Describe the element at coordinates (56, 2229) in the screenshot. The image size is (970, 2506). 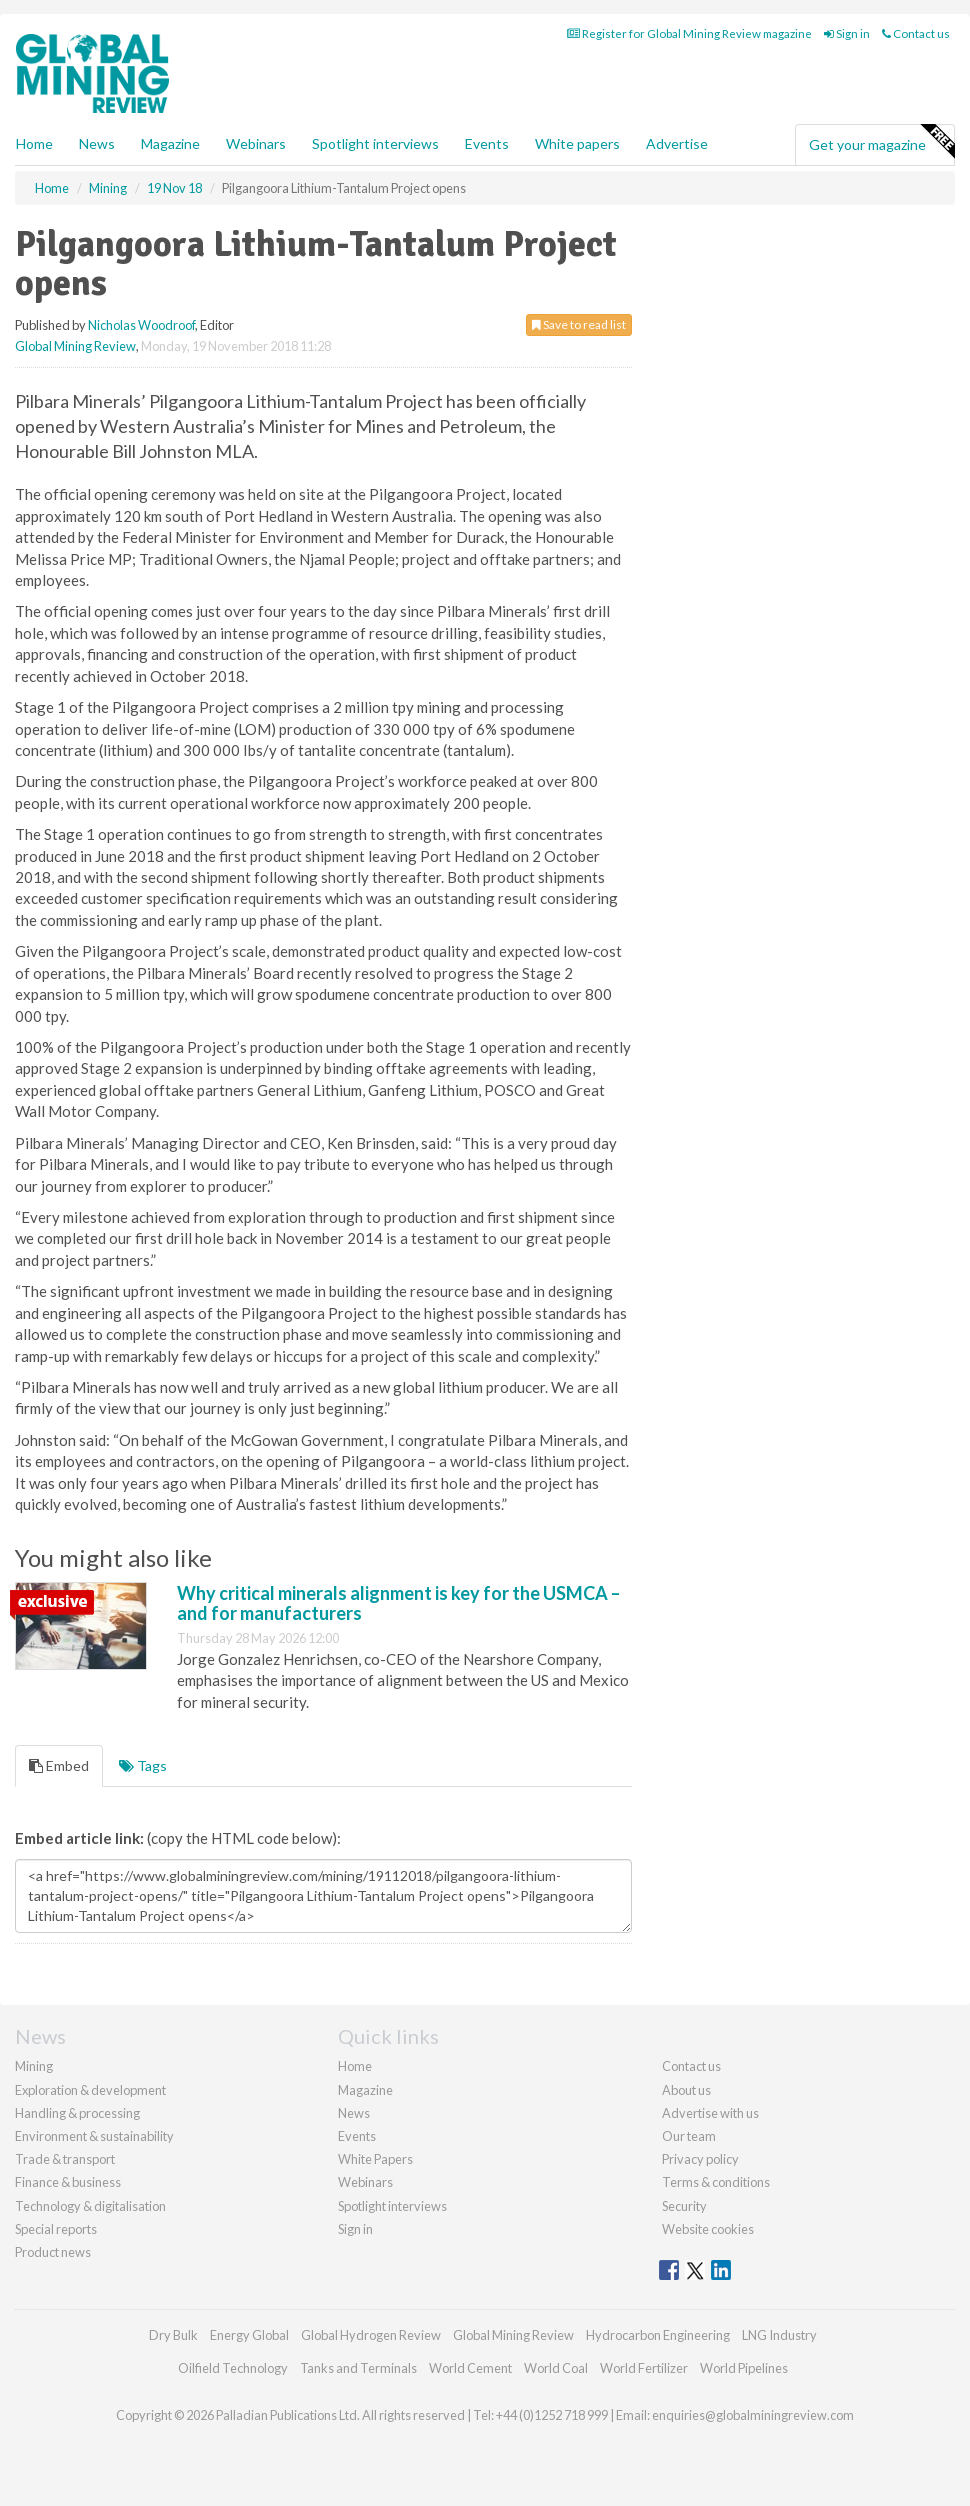
I see `Special reports` at that location.